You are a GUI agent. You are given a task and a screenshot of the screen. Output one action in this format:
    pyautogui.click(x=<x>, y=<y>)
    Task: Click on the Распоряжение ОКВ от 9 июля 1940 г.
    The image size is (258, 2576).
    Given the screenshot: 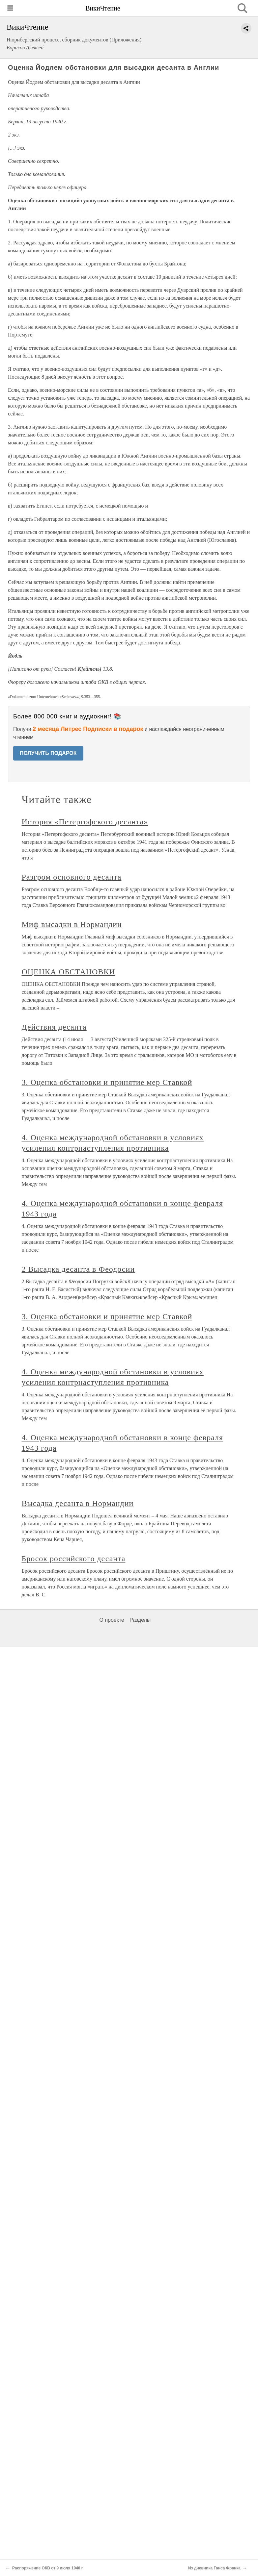 What is the action you would take?
    pyautogui.click(x=48, y=2568)
    